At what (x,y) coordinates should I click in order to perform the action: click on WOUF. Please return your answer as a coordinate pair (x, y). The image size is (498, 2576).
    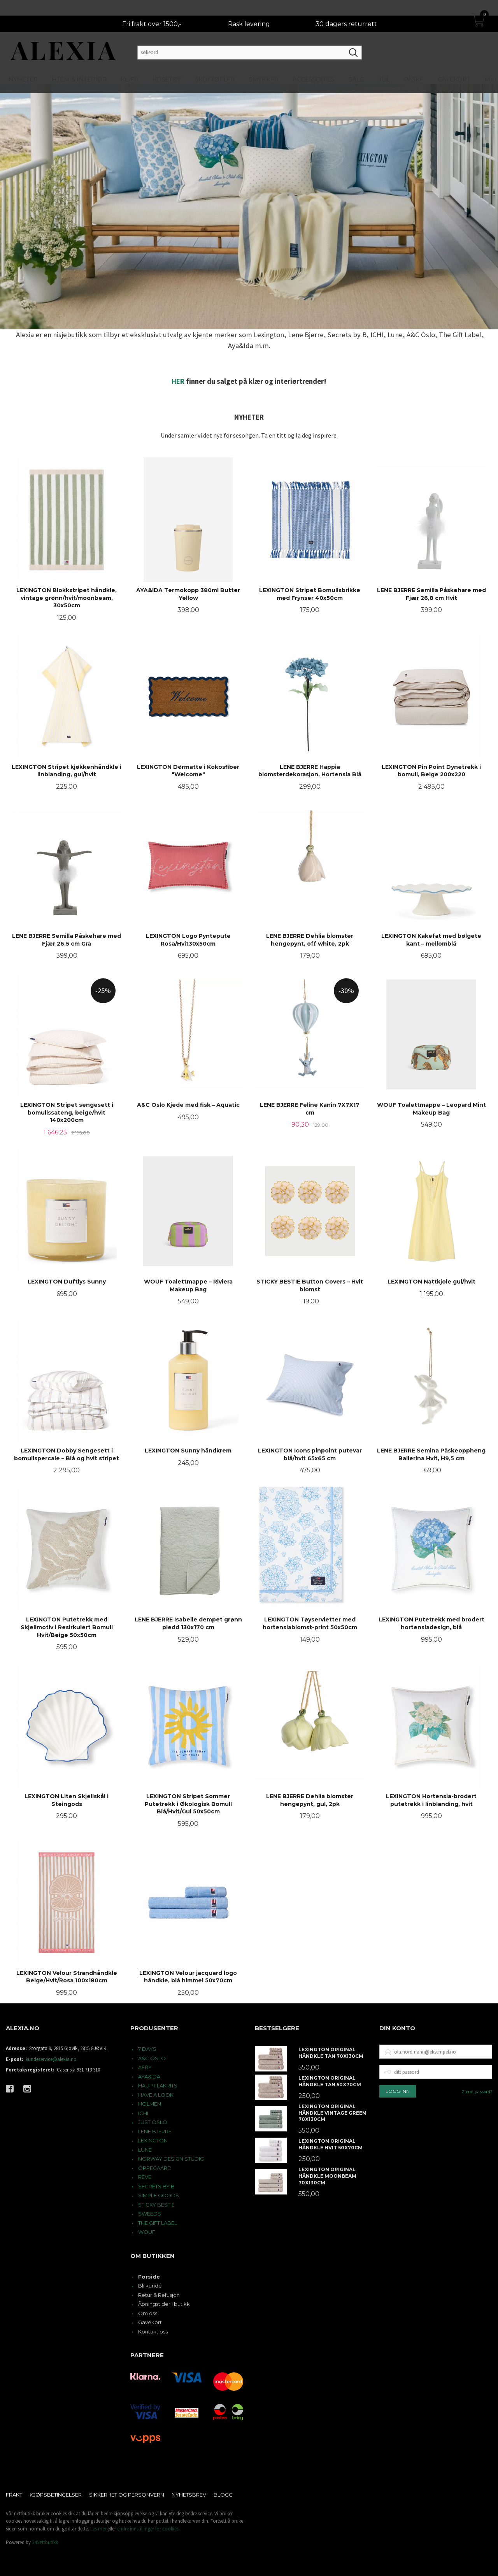
    Looking at the image, I should click on (146, 2232).